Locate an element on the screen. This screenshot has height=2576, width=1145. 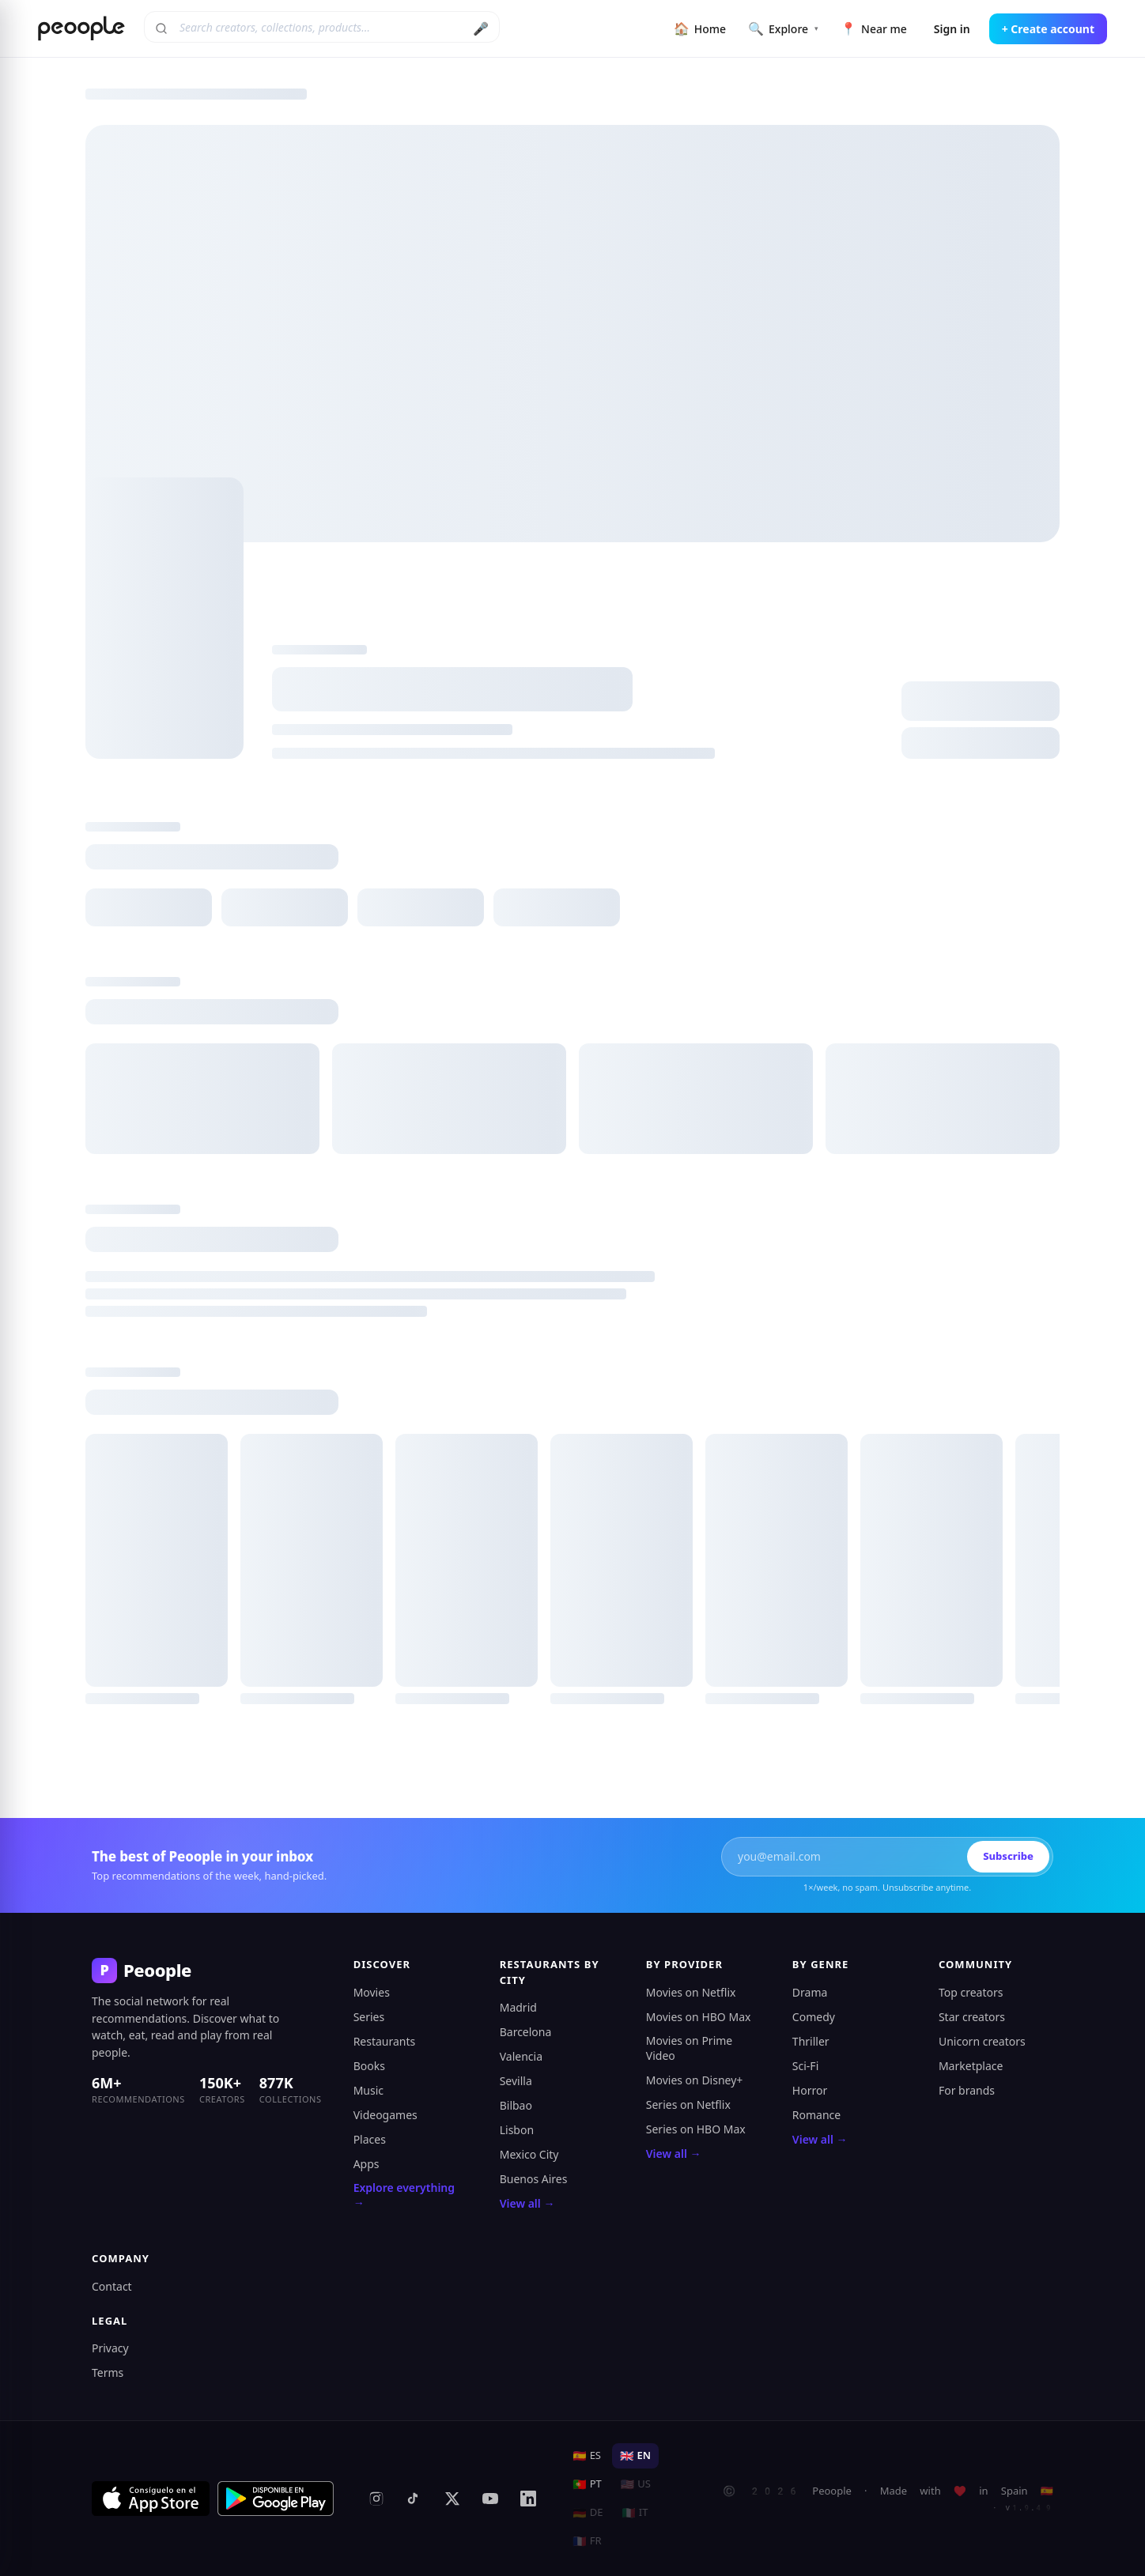
Mexico City is located at coordinates (529, 2154).